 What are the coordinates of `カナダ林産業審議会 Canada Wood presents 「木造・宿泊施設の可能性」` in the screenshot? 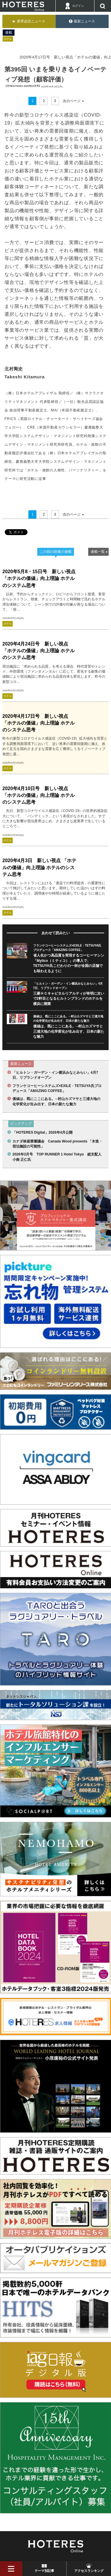 It's located at (57, 1143).